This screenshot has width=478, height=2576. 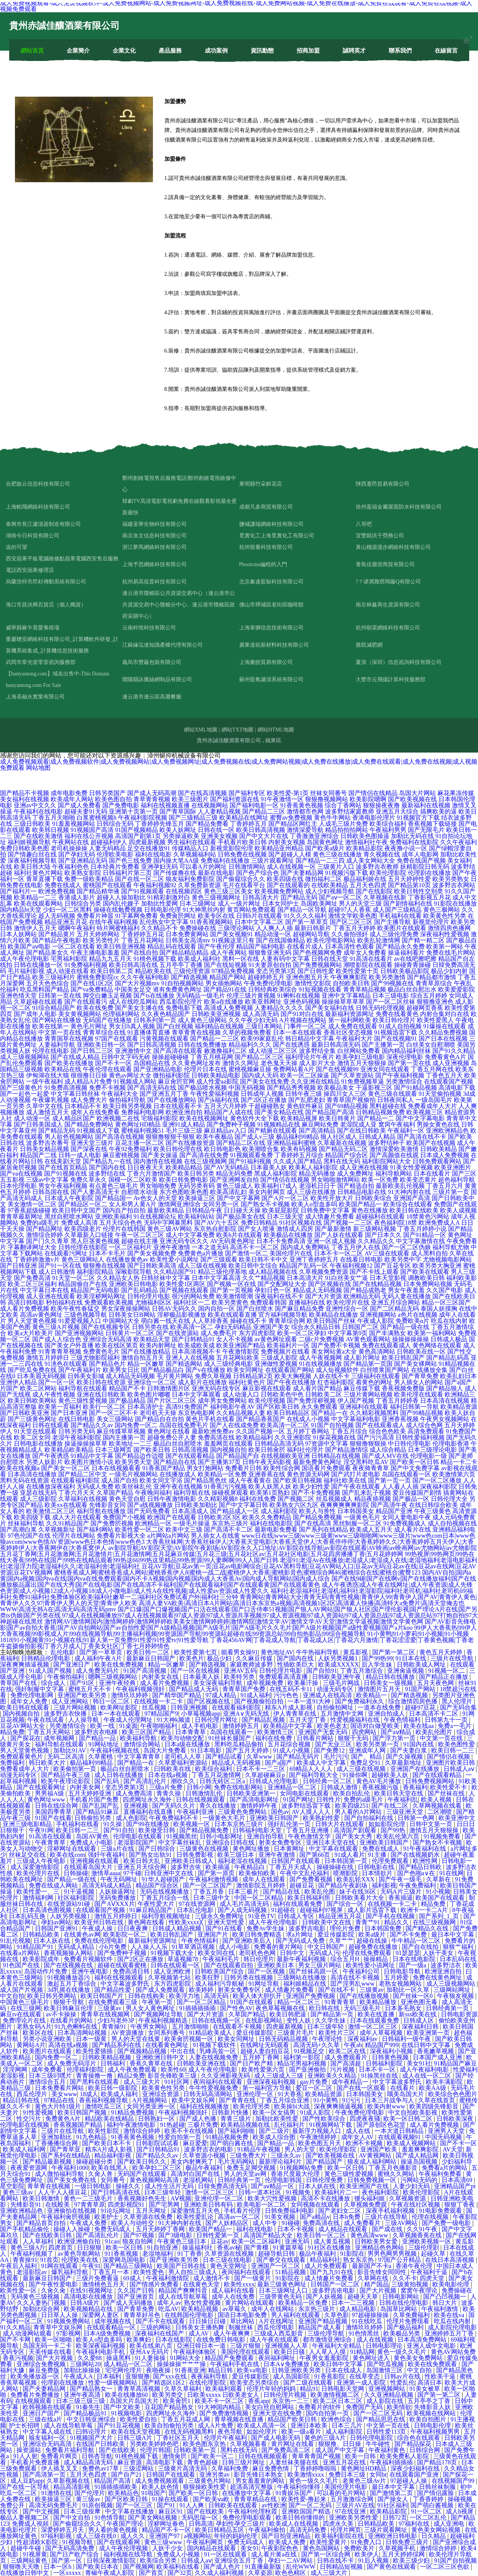 What do you see at coordinates (351, 2082) in the screenshot?
I see `成午夜精品一` at bounding box center [351, 2082].